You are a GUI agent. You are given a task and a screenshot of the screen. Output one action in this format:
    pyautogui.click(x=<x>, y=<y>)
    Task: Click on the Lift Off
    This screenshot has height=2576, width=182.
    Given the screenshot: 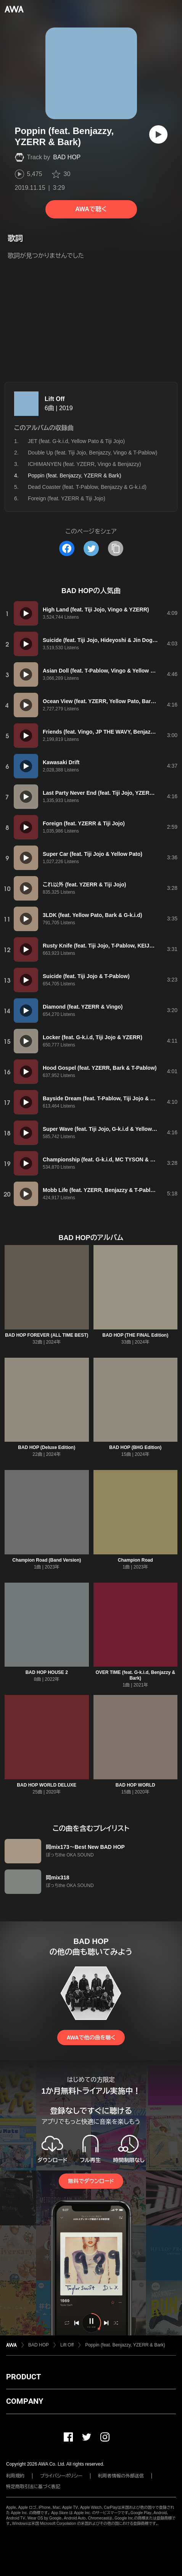 What is the action you would take?
    pyautogui.click(x=54, y=399)
    